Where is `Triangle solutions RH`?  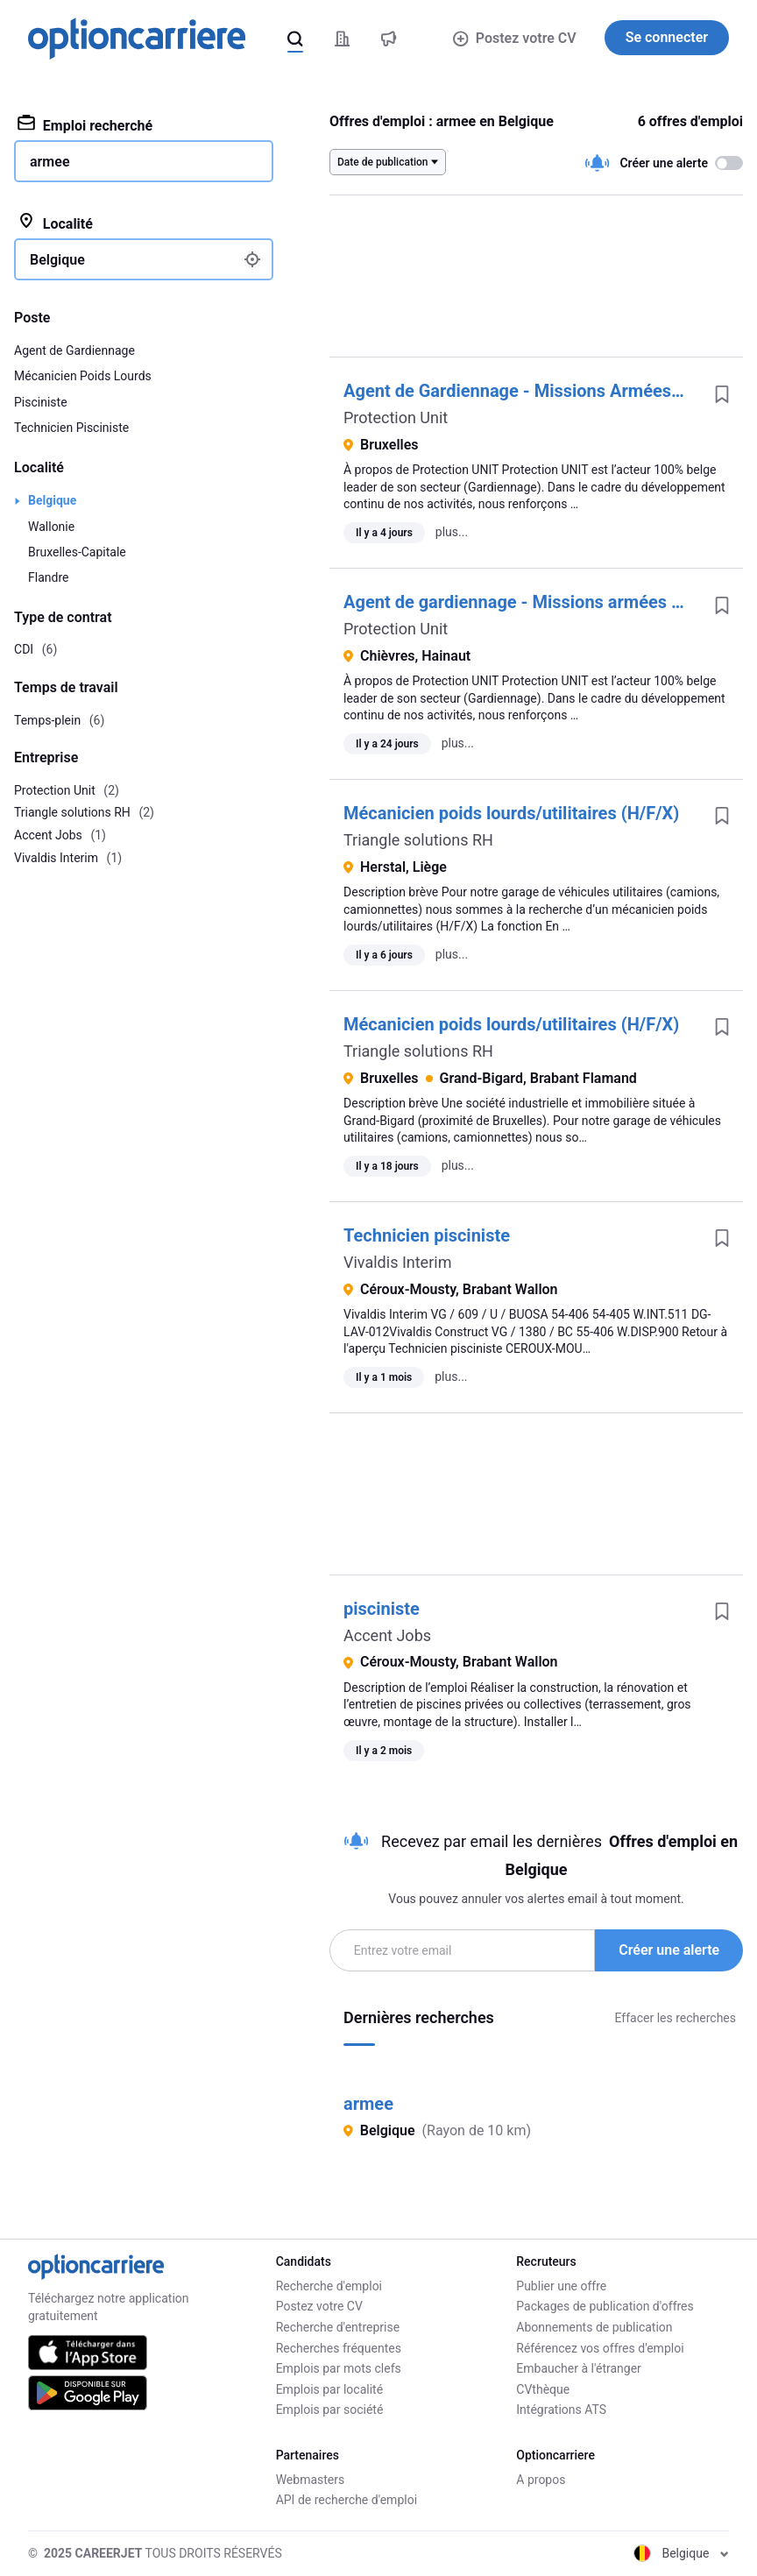 Triangle solutions RH is located at coordinates (418, 840).